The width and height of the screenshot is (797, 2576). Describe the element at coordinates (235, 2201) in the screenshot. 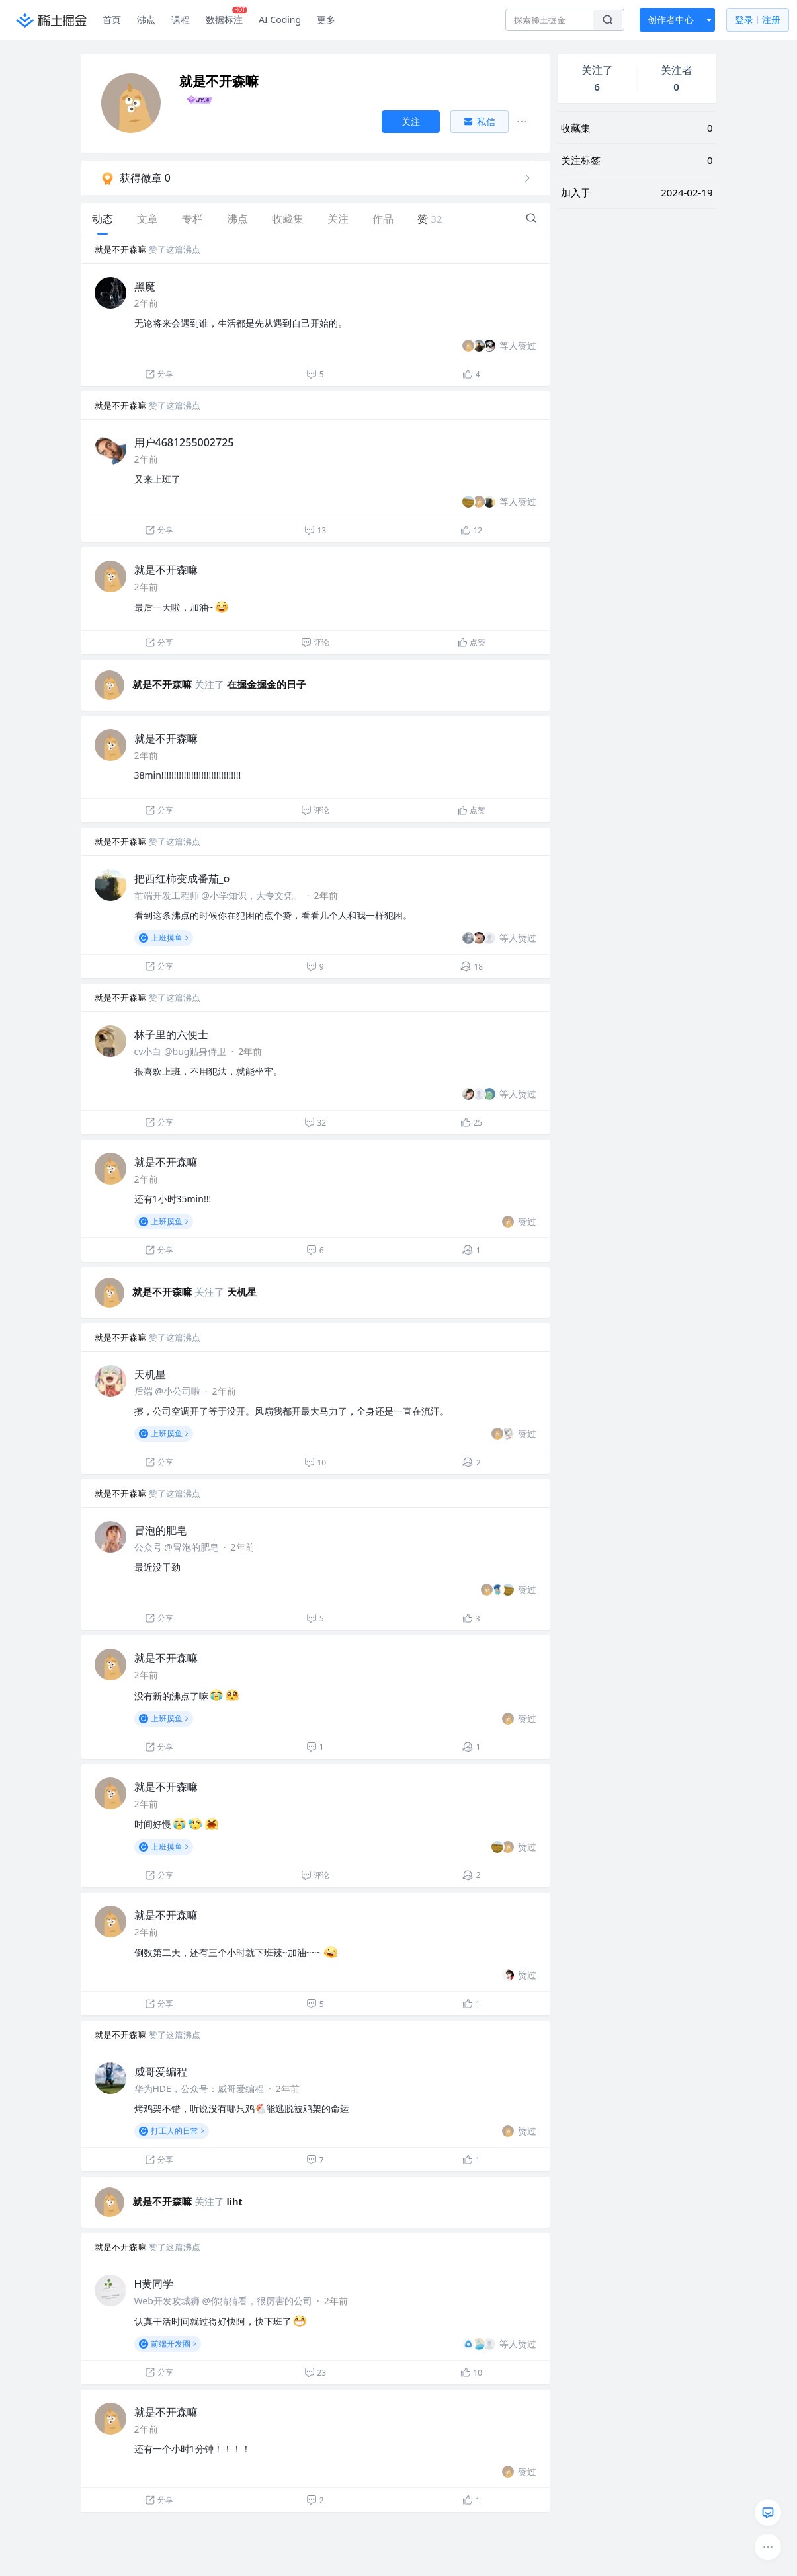

I see `liht` at that location.